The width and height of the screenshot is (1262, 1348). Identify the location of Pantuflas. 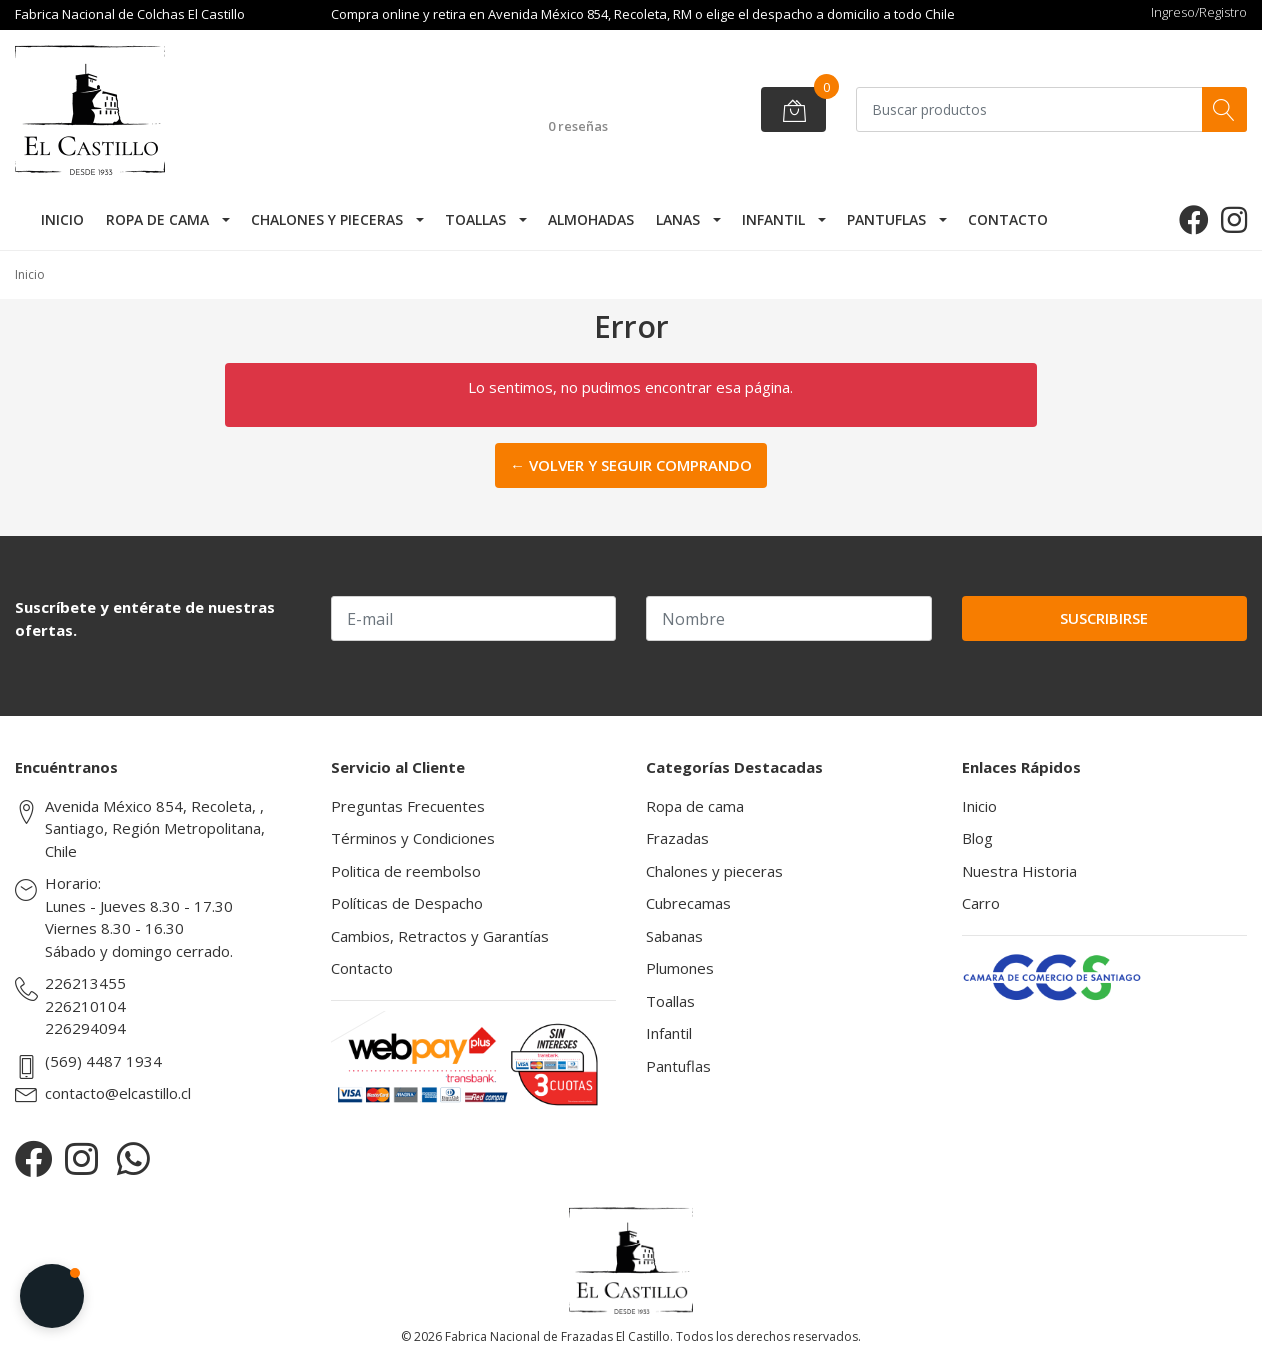
(886, 219).